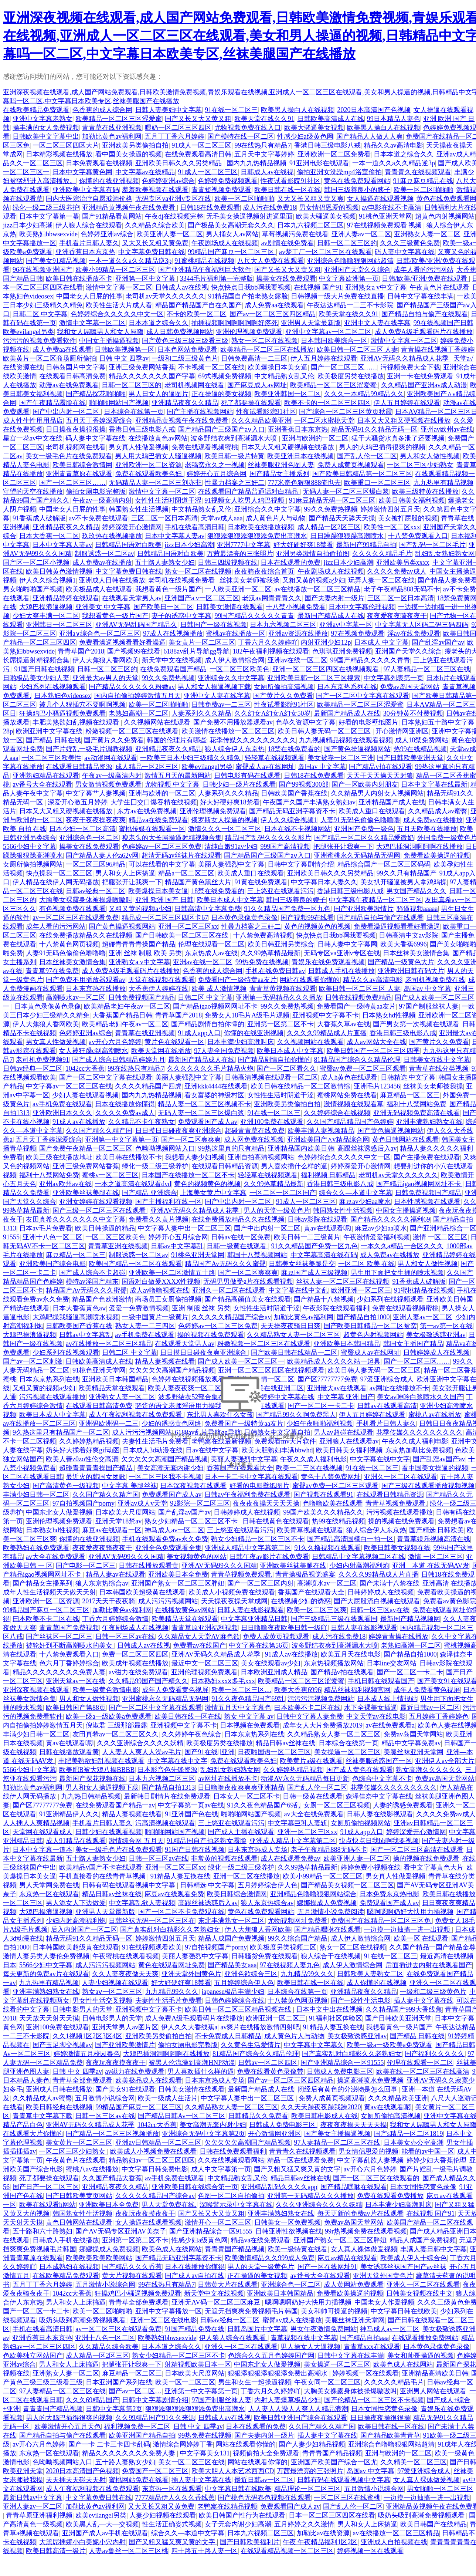  What do you see at coordinates (101, 1583) in the screenshot?
I see `狼人东京热综合av` at bounding box center [101, 1583].